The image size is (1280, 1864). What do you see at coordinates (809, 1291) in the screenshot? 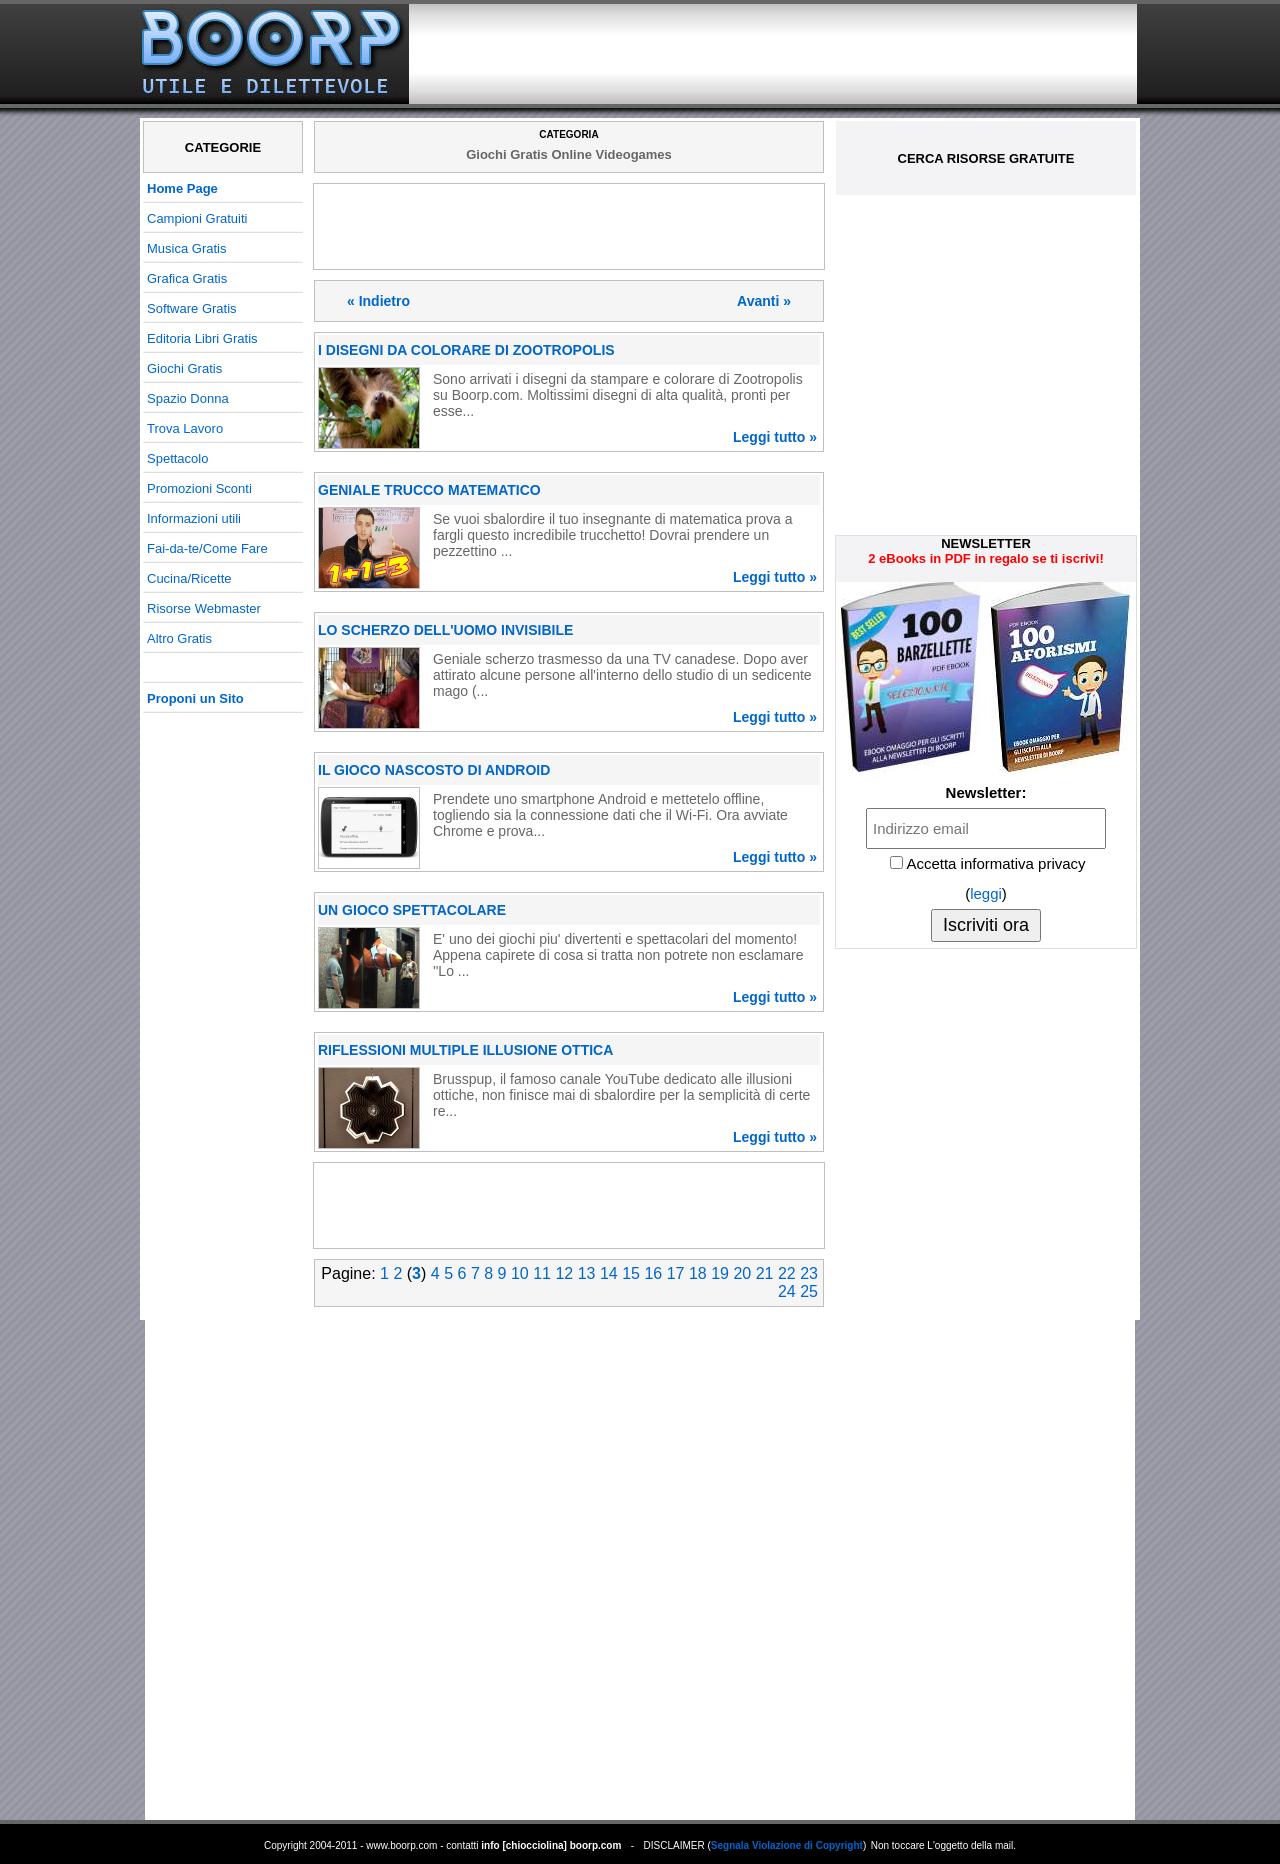
I see `25` at bounding box center [809, 1291].